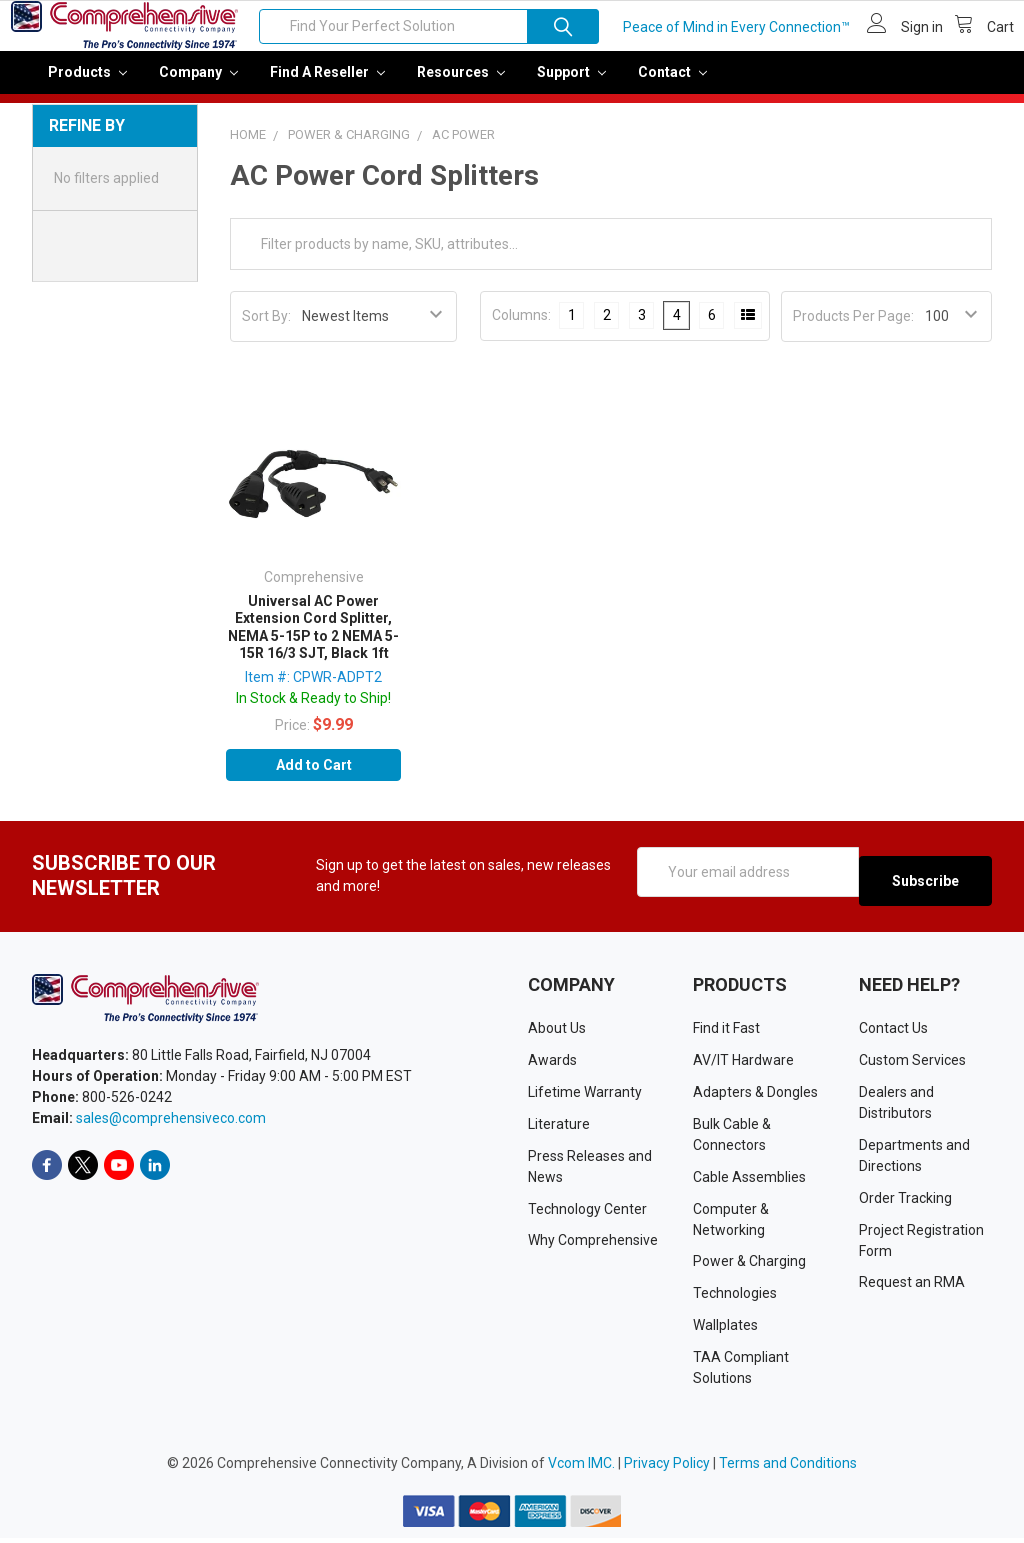  I want to click on Custom Services, so click(912, 1064).